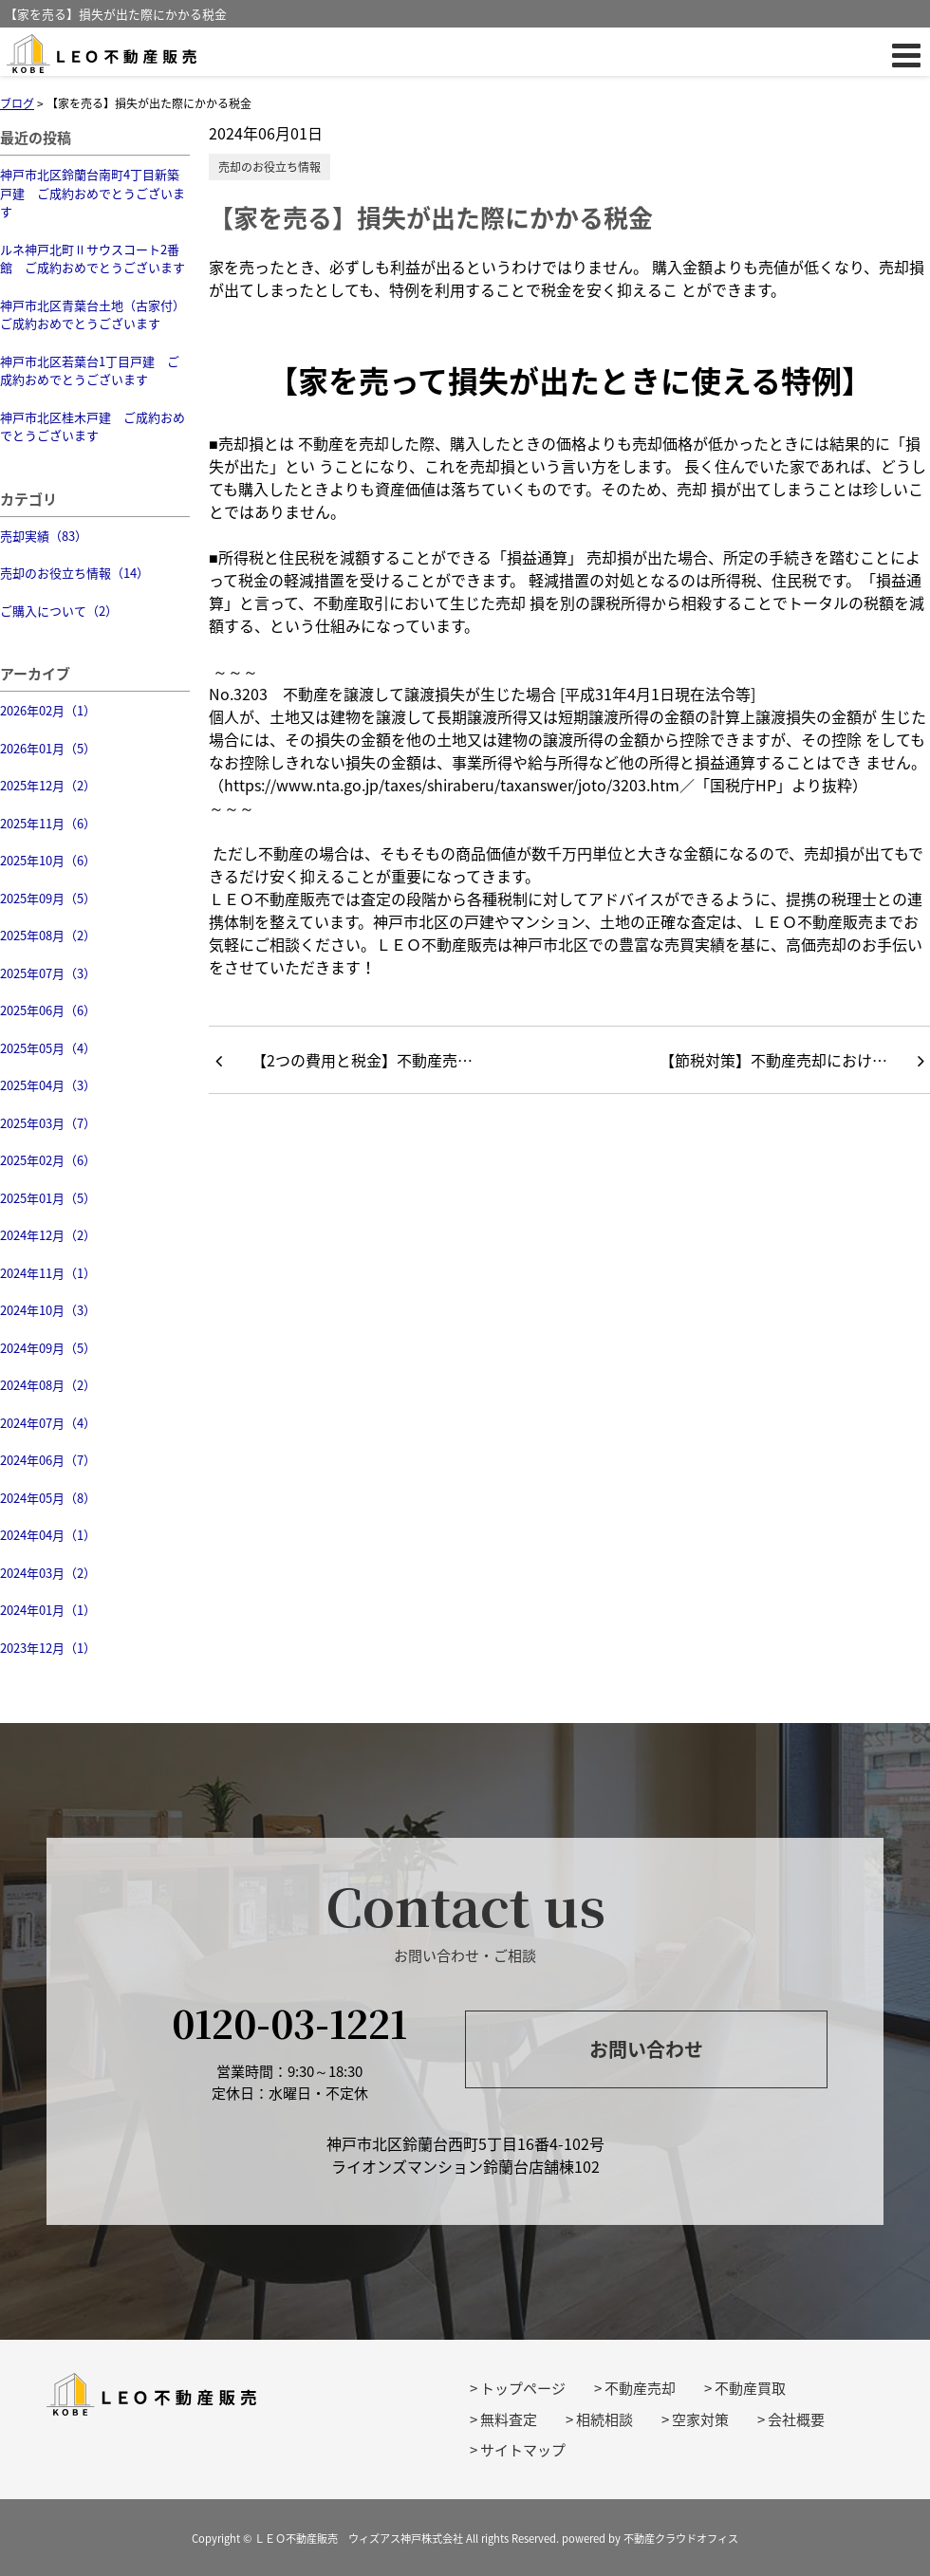 This screenshot has height=2576, width=930. What do you see at coordinates (48, 1610) in the screenshot?
I see `2024年01月（1）` at bounding box center [48, 1610].